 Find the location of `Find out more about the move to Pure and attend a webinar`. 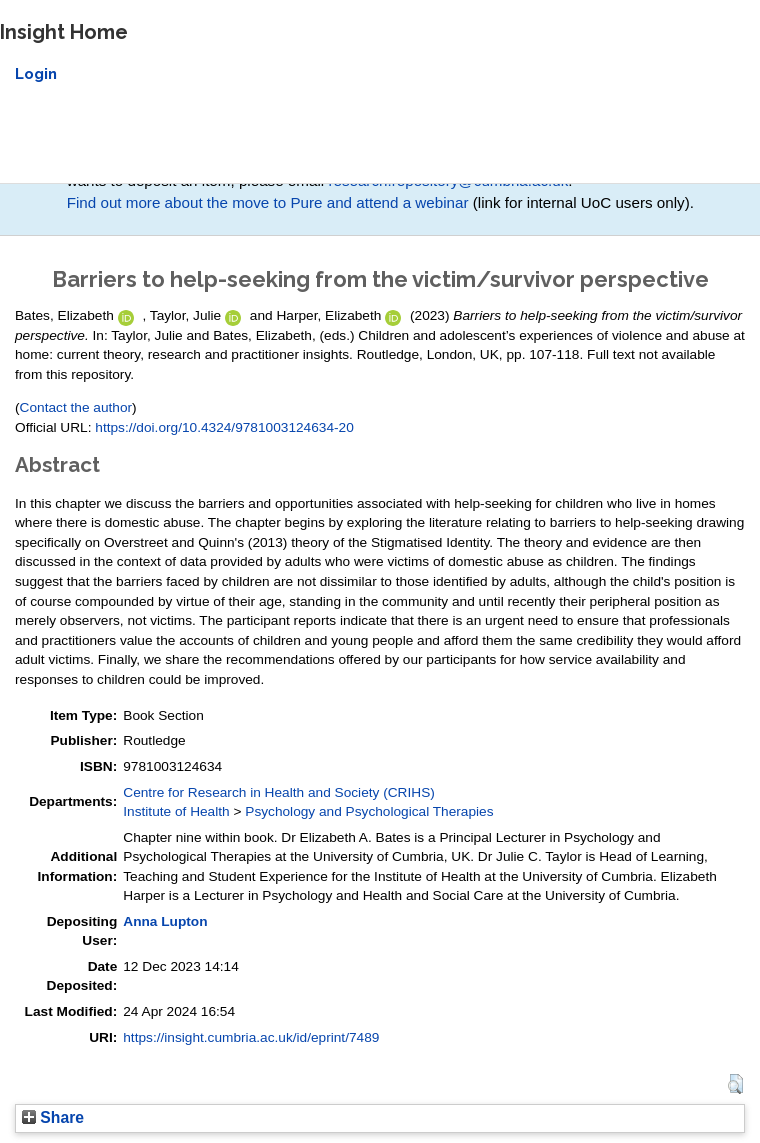

Find out more about the move to Pure and attend a webinar is located at coordinates (268, 202).